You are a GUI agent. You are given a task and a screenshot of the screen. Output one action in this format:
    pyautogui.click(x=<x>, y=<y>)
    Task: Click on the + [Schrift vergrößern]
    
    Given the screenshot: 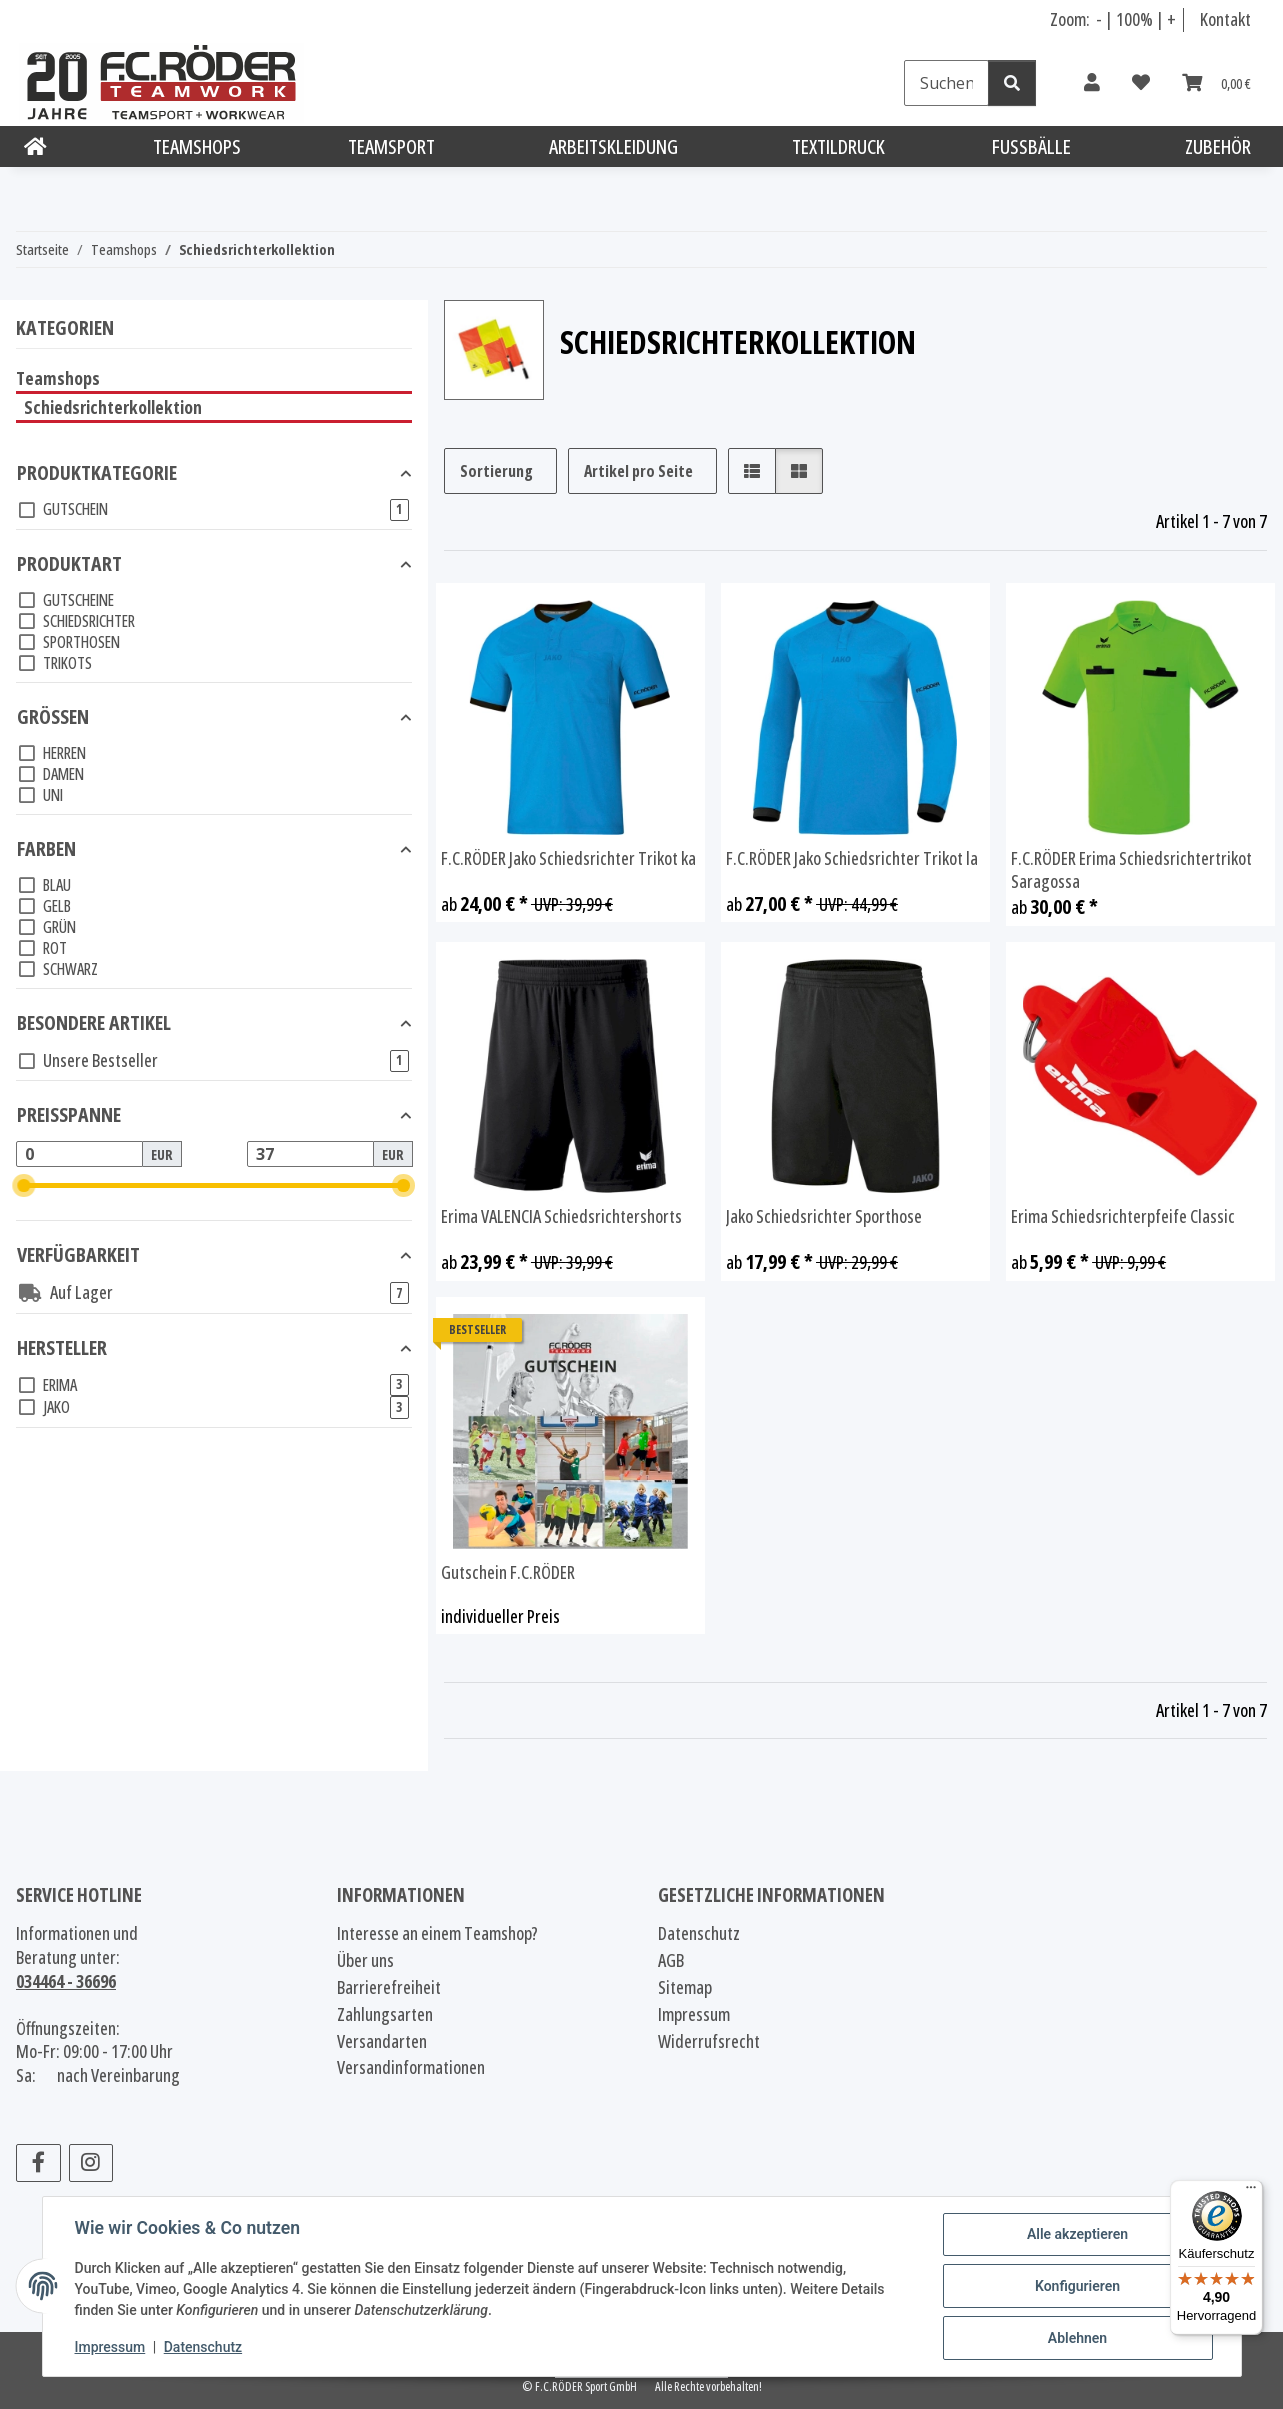 What is the action you would take?
    pyautogui.click(x=1171, y=19)
    